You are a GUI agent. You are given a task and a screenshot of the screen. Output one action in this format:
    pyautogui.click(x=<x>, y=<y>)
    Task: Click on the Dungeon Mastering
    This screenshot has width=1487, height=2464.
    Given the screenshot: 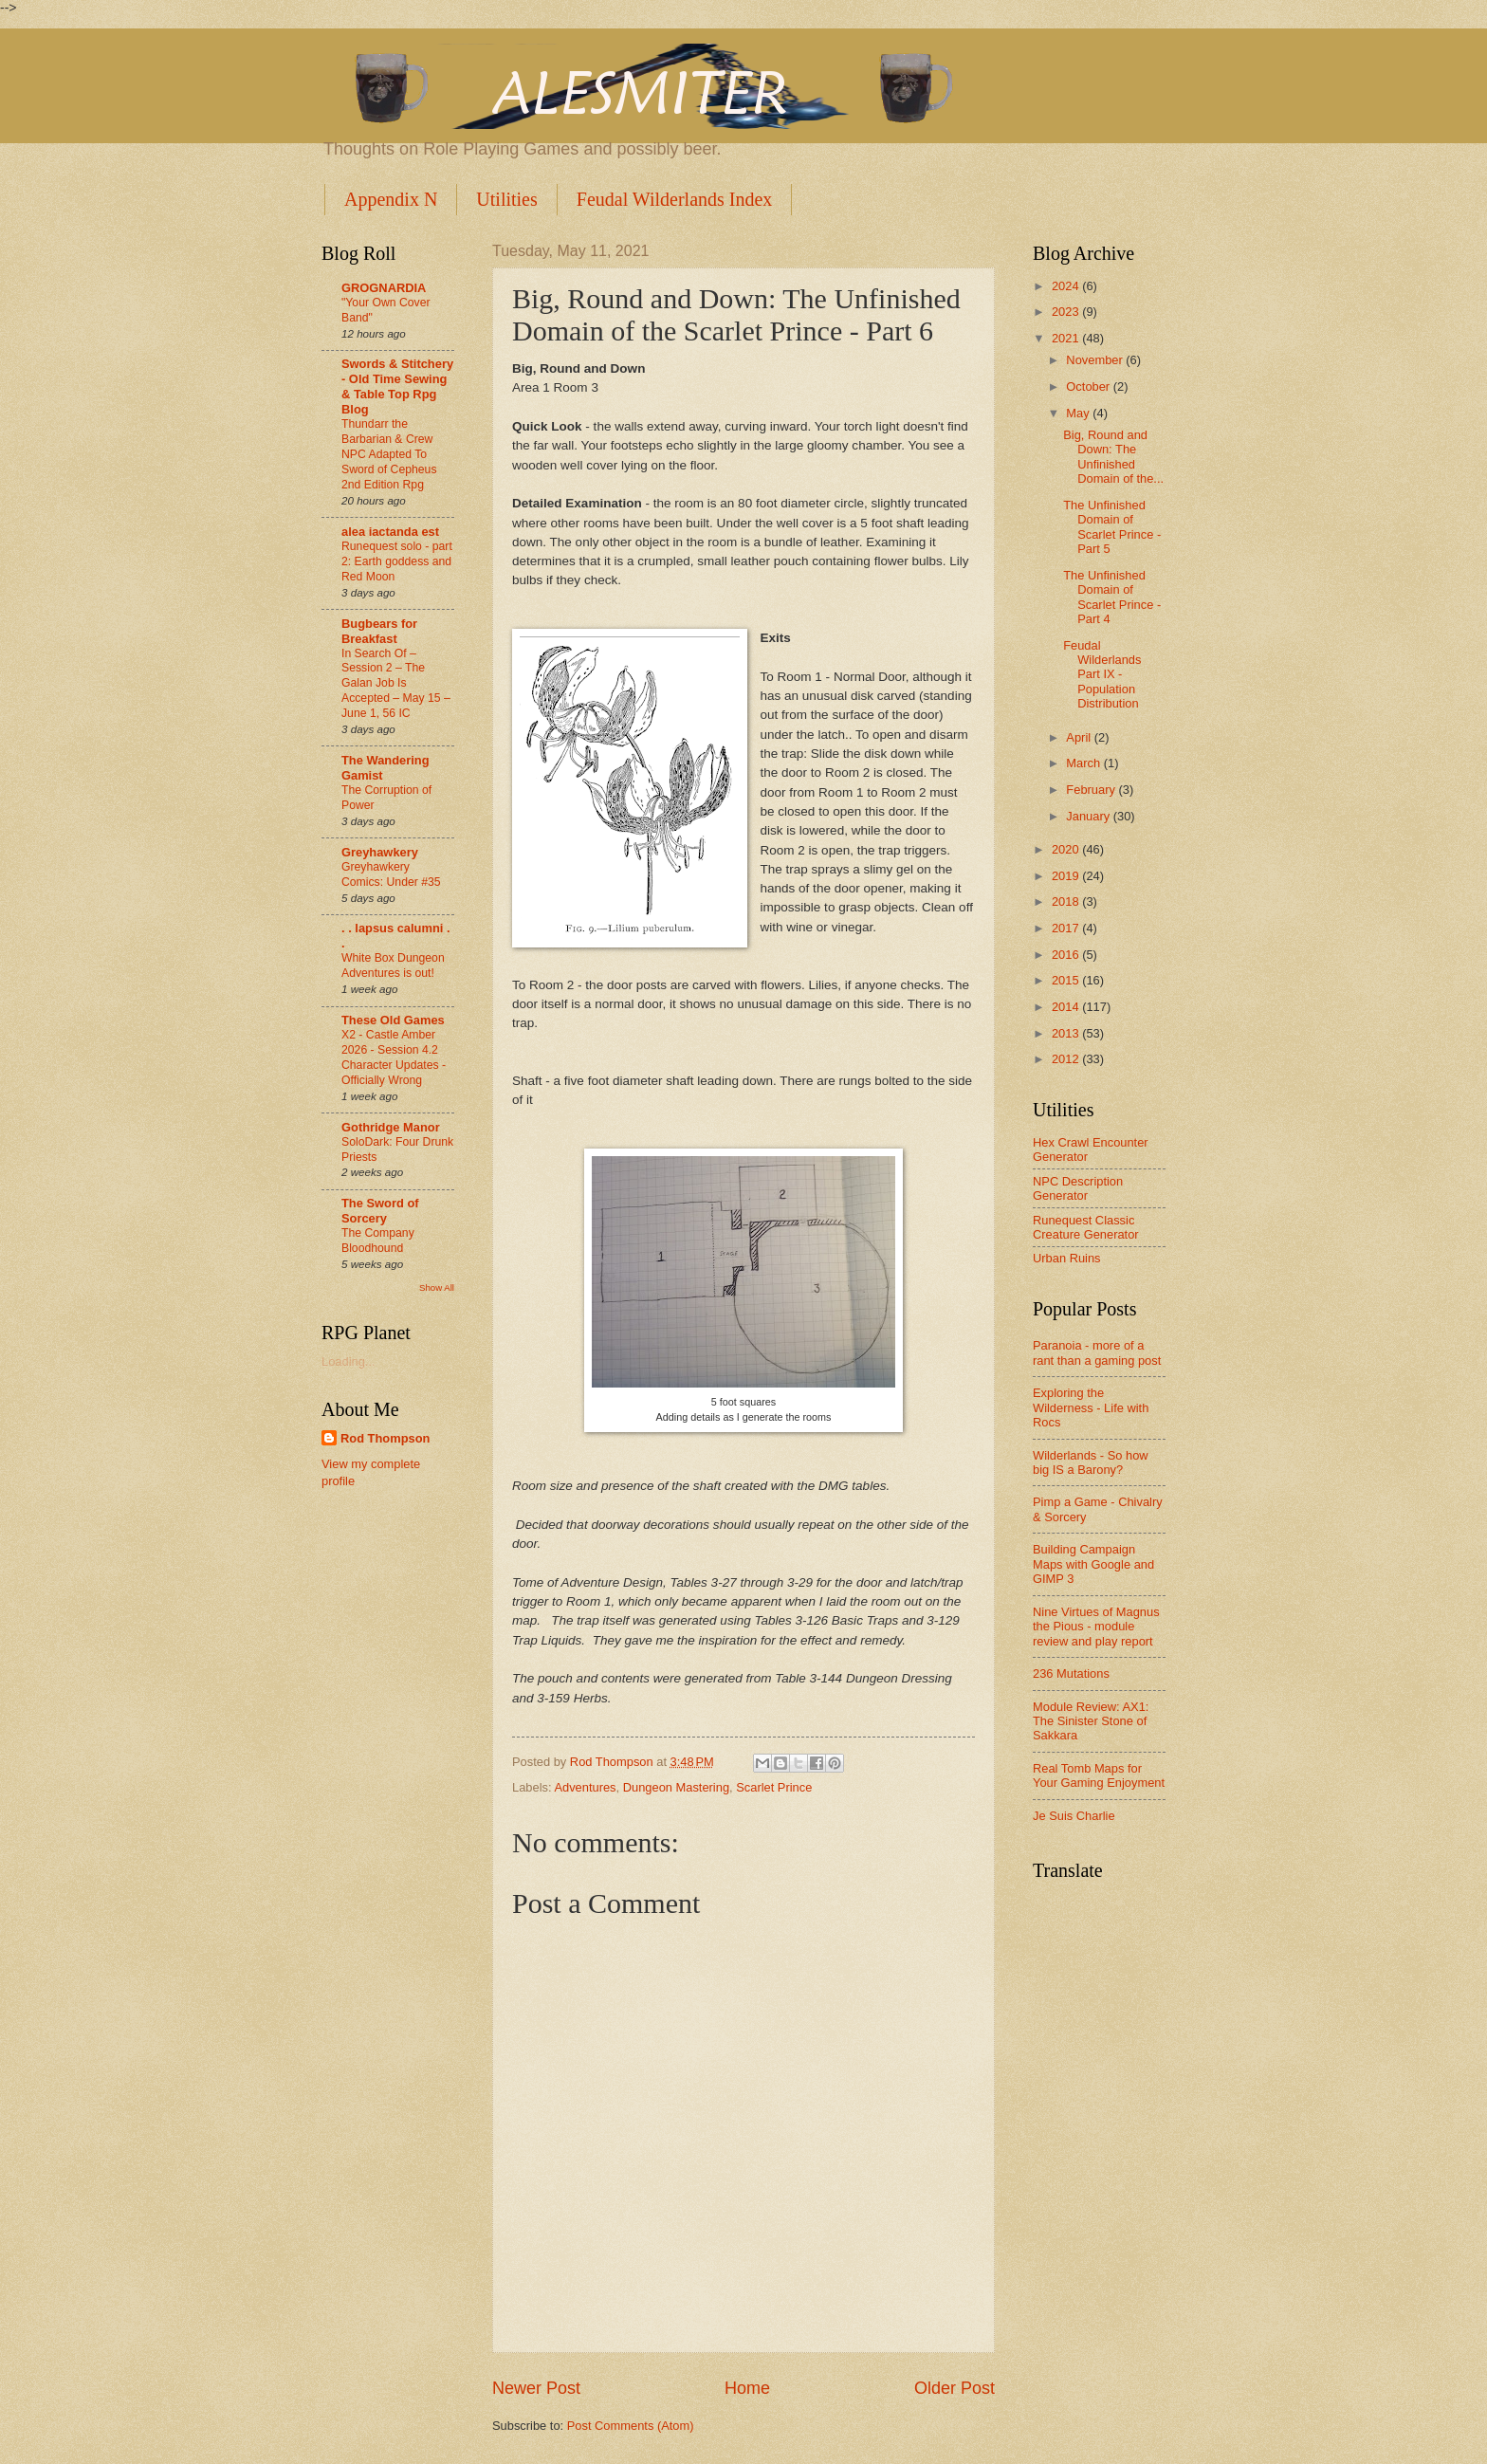 What is the action you would take?
    pyautogui.click(x=676, y=1787)
    